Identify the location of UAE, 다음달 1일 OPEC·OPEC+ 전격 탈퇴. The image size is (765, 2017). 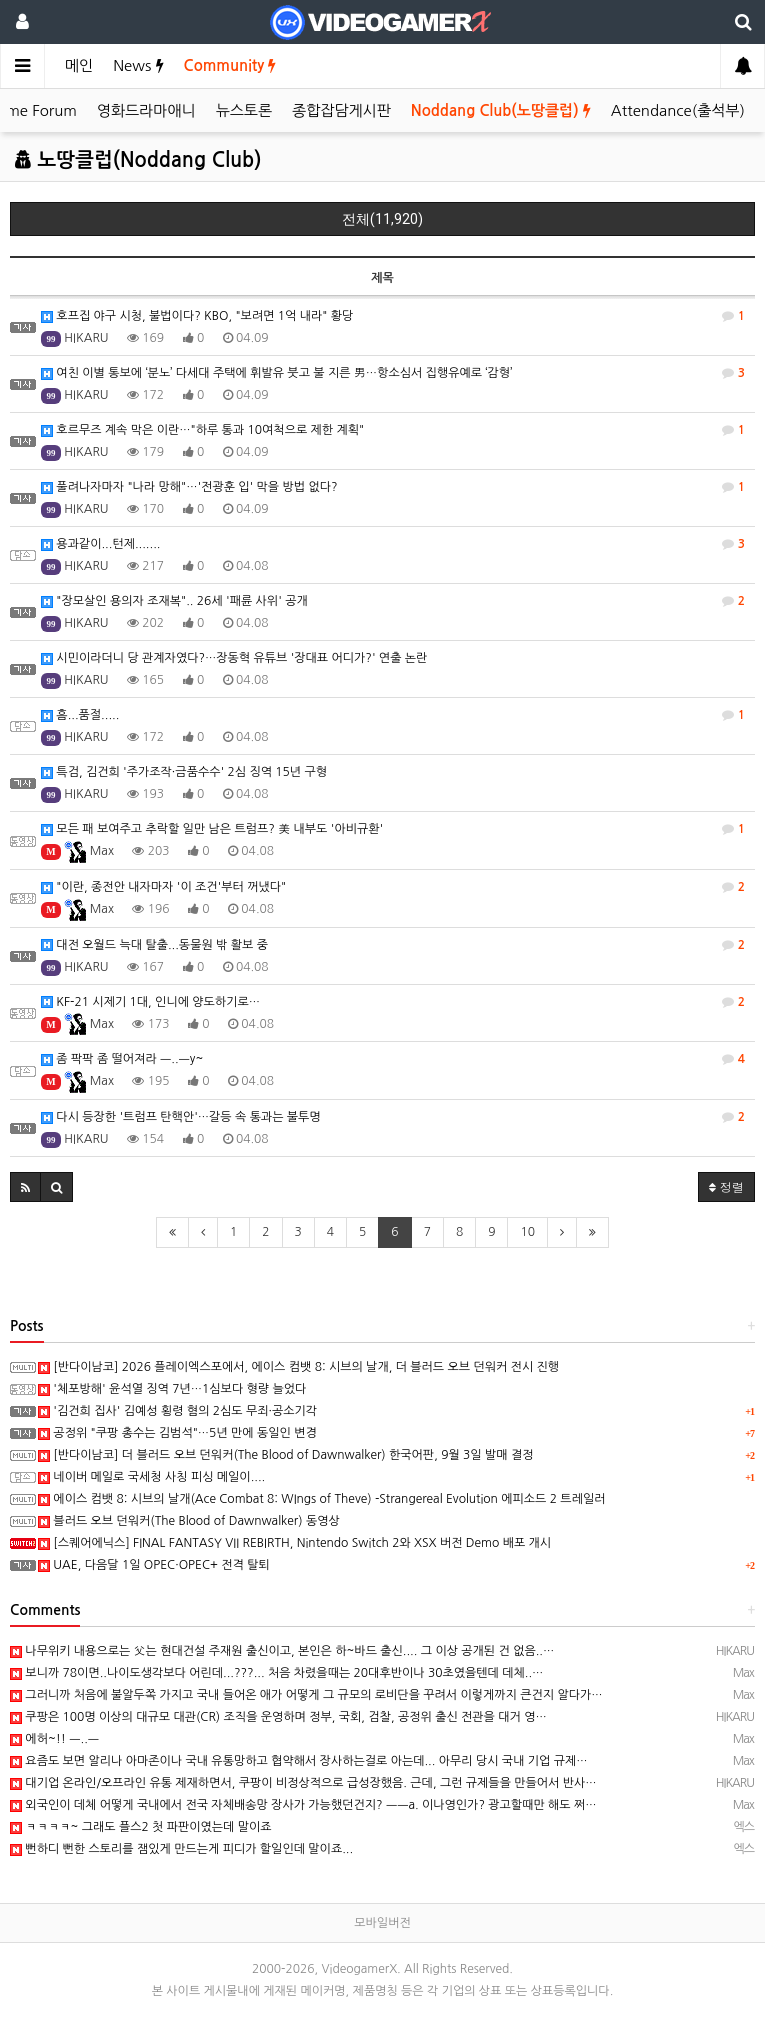
(154, 1565).